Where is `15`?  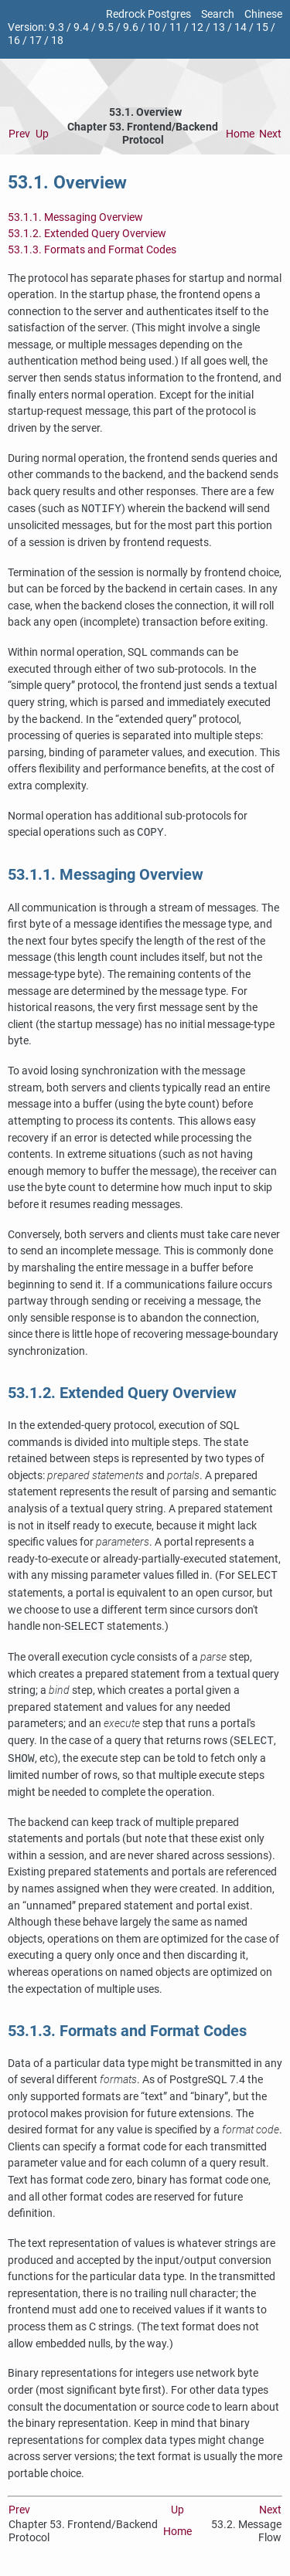 15 is located at coordinates (262, 27).